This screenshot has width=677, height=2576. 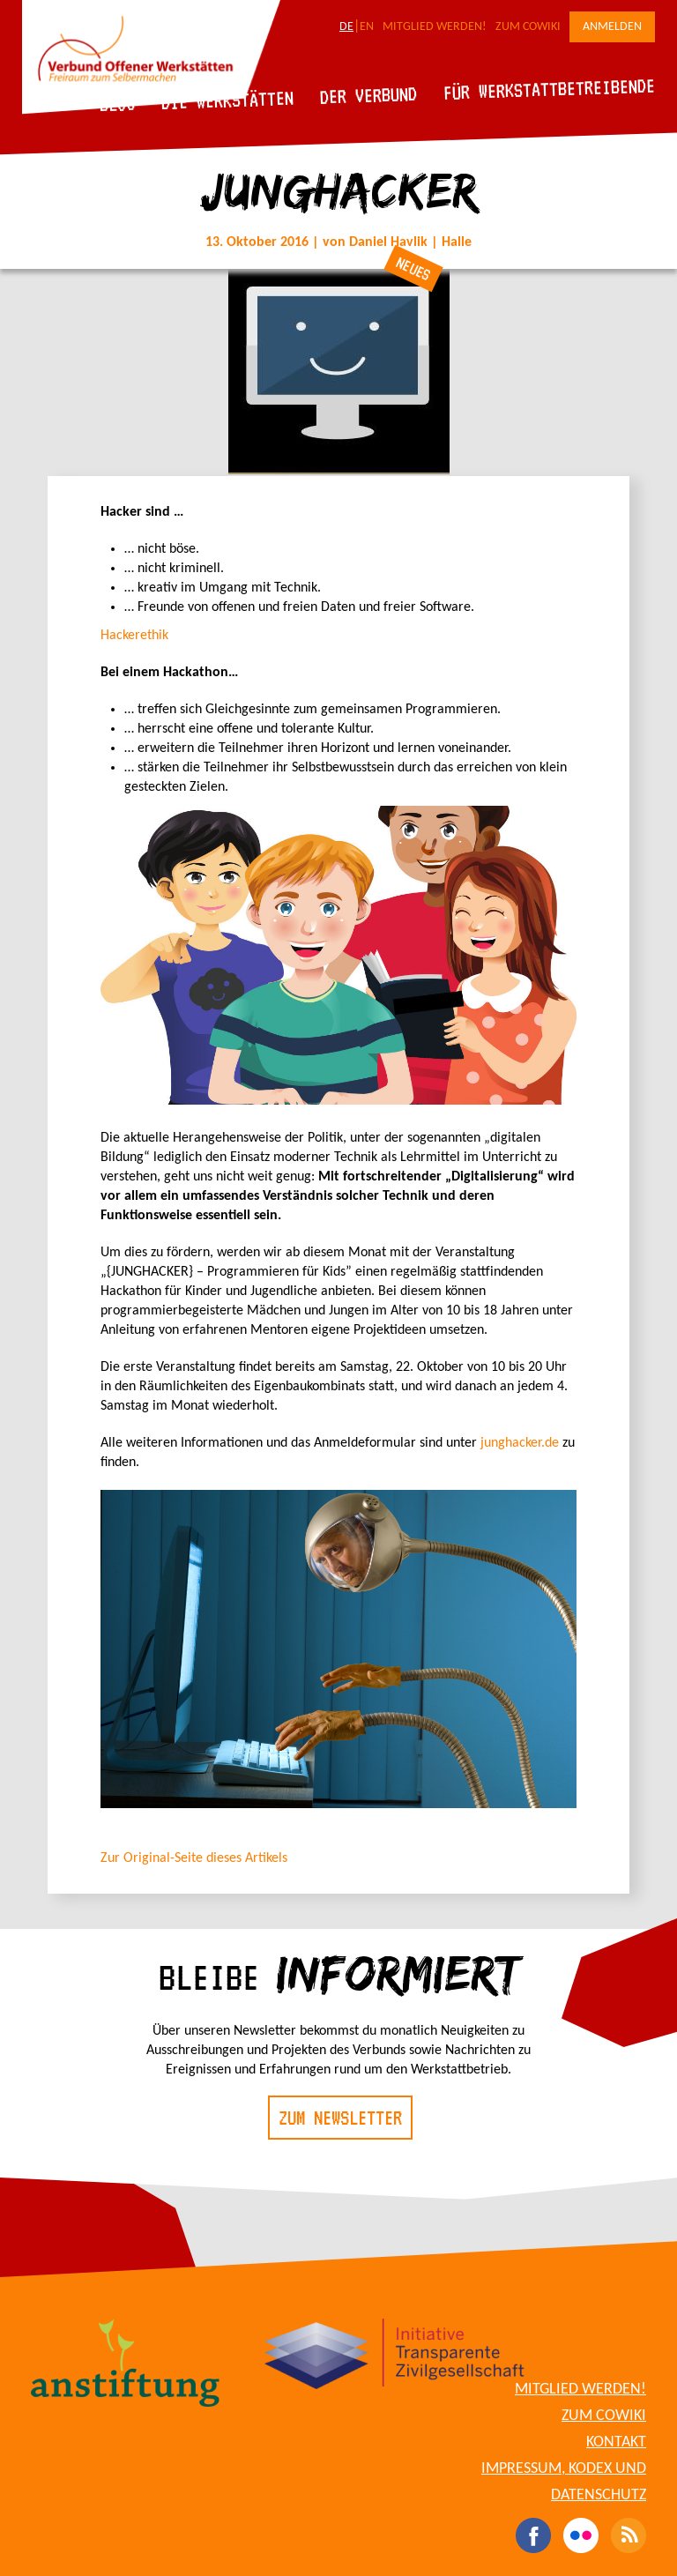 I want to click on Blog, so click(x=118, y=103).